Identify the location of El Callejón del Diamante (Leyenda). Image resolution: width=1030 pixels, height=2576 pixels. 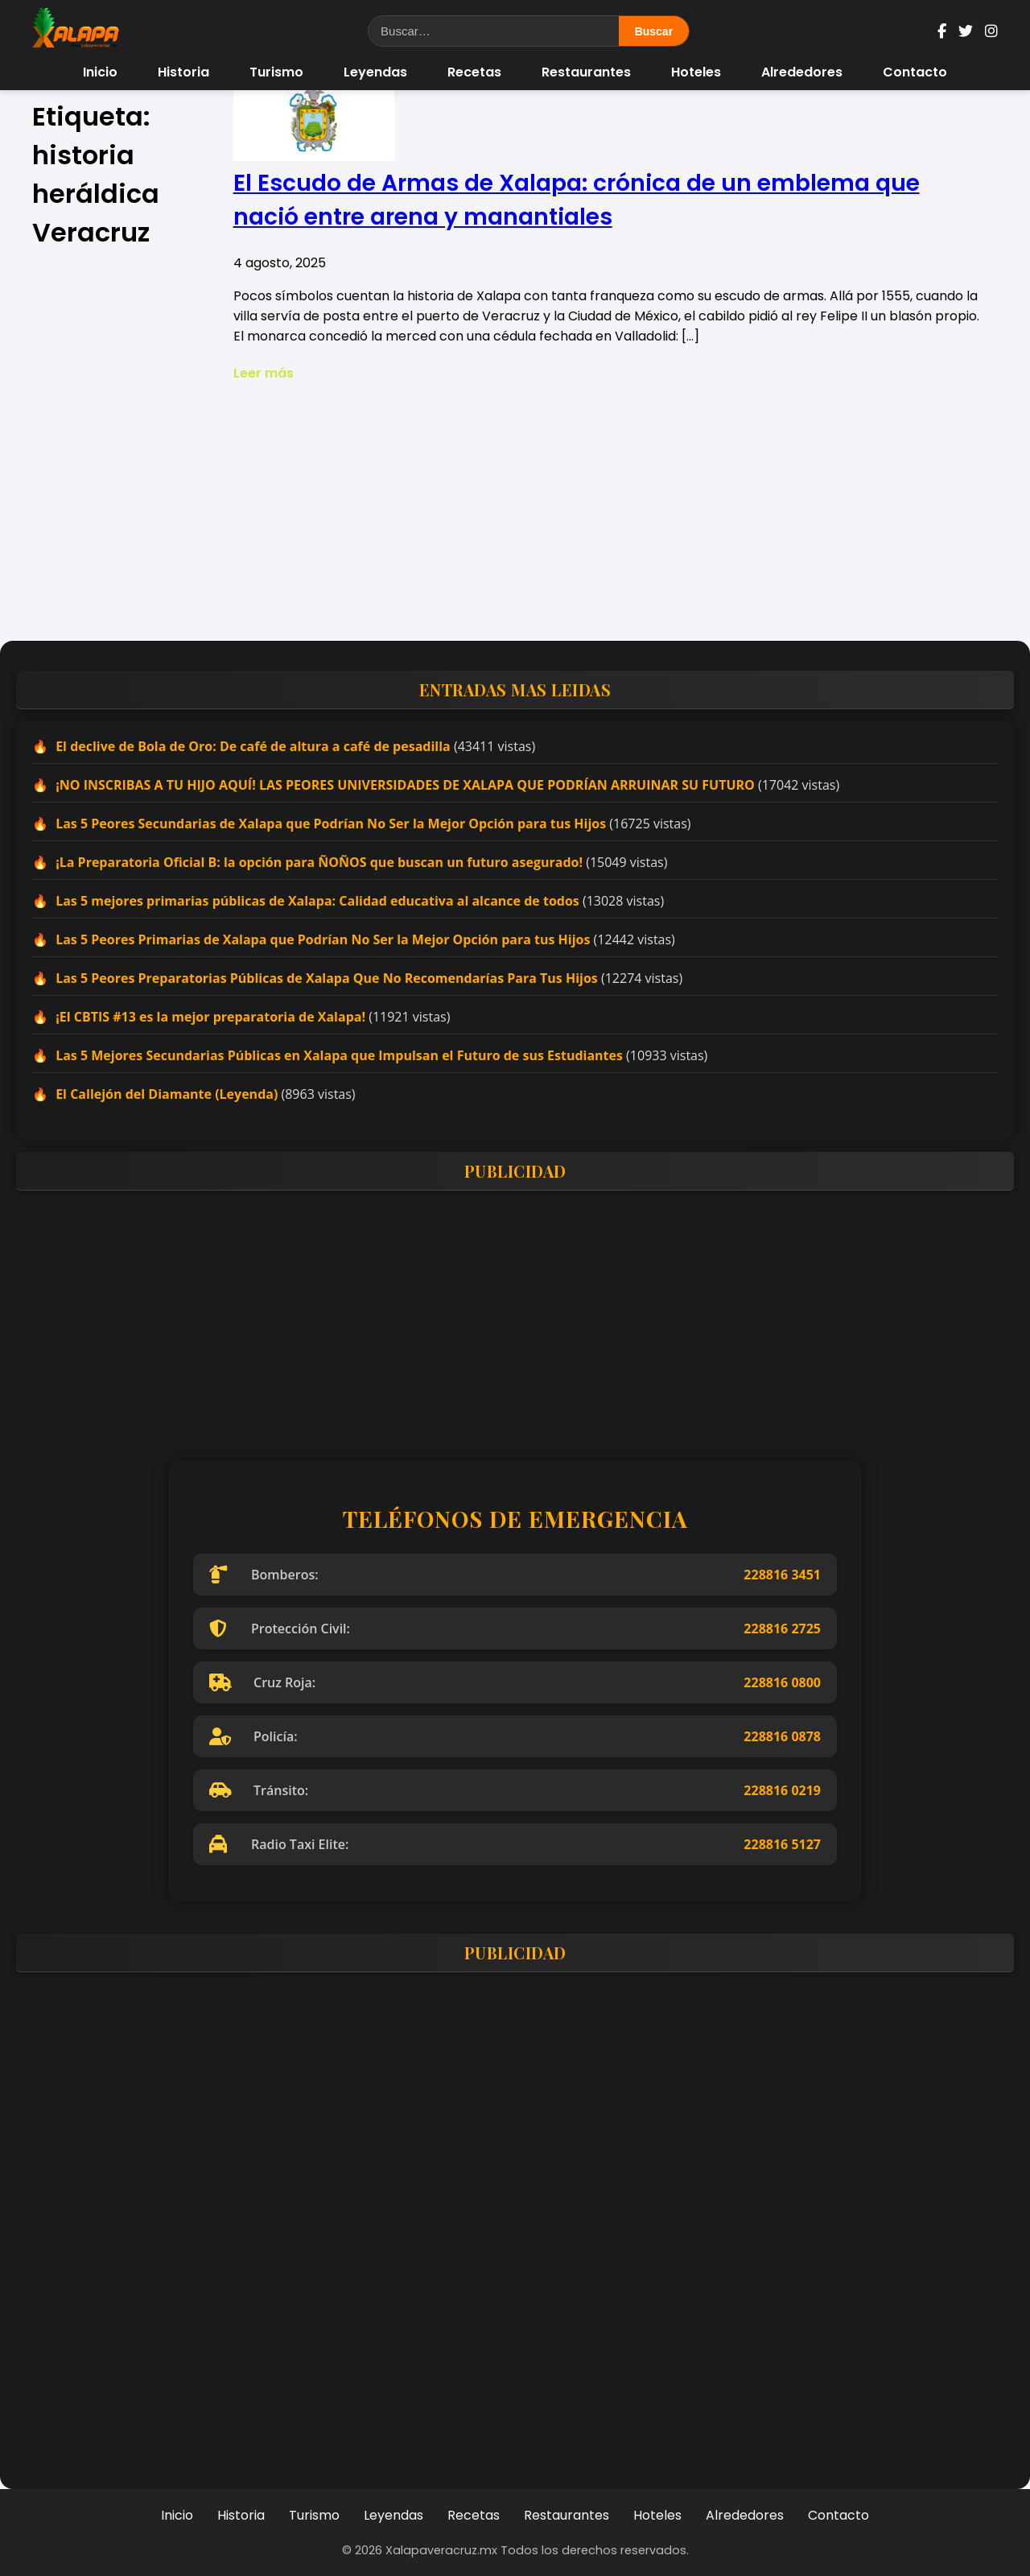
(167, 1094).